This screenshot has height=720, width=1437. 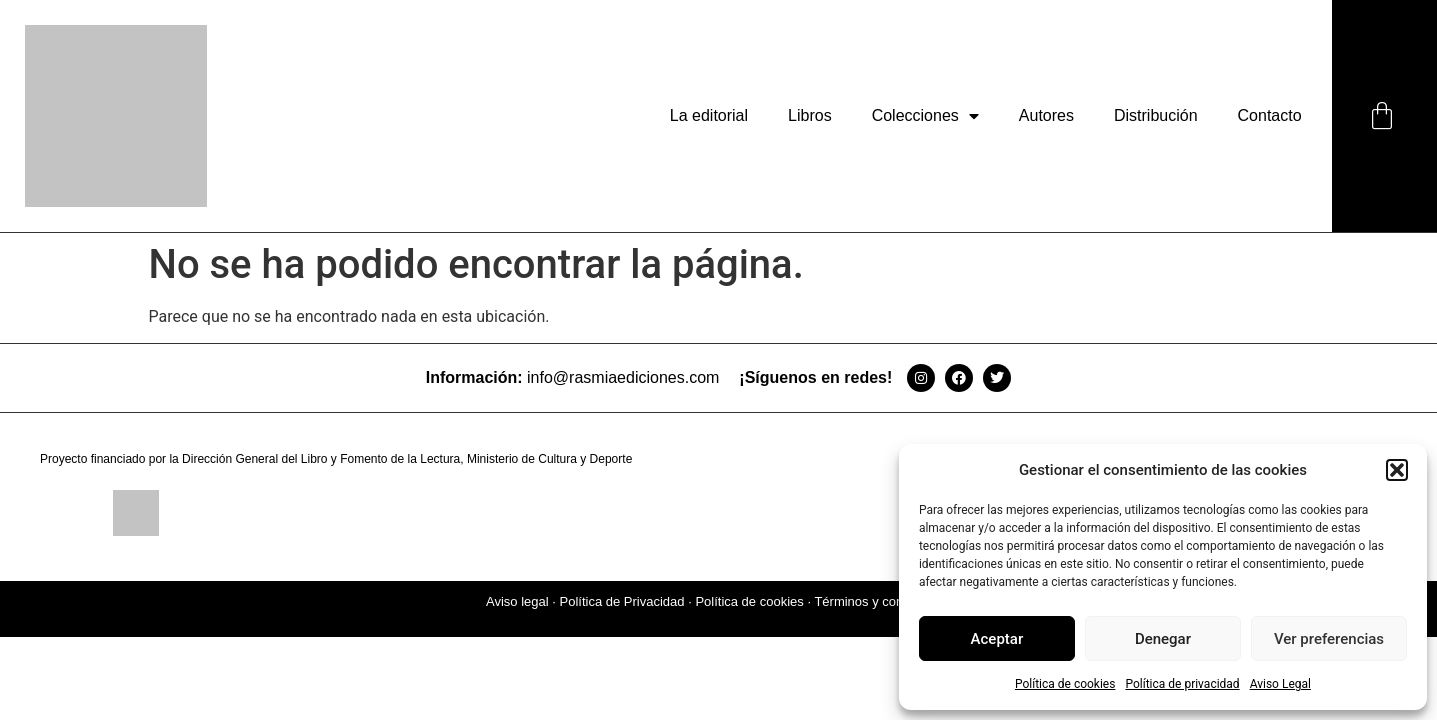 What do you see at coordinates (882, 601) in the screenshot?
I see `Términos y condiciones` at bounding box center [882, 601].